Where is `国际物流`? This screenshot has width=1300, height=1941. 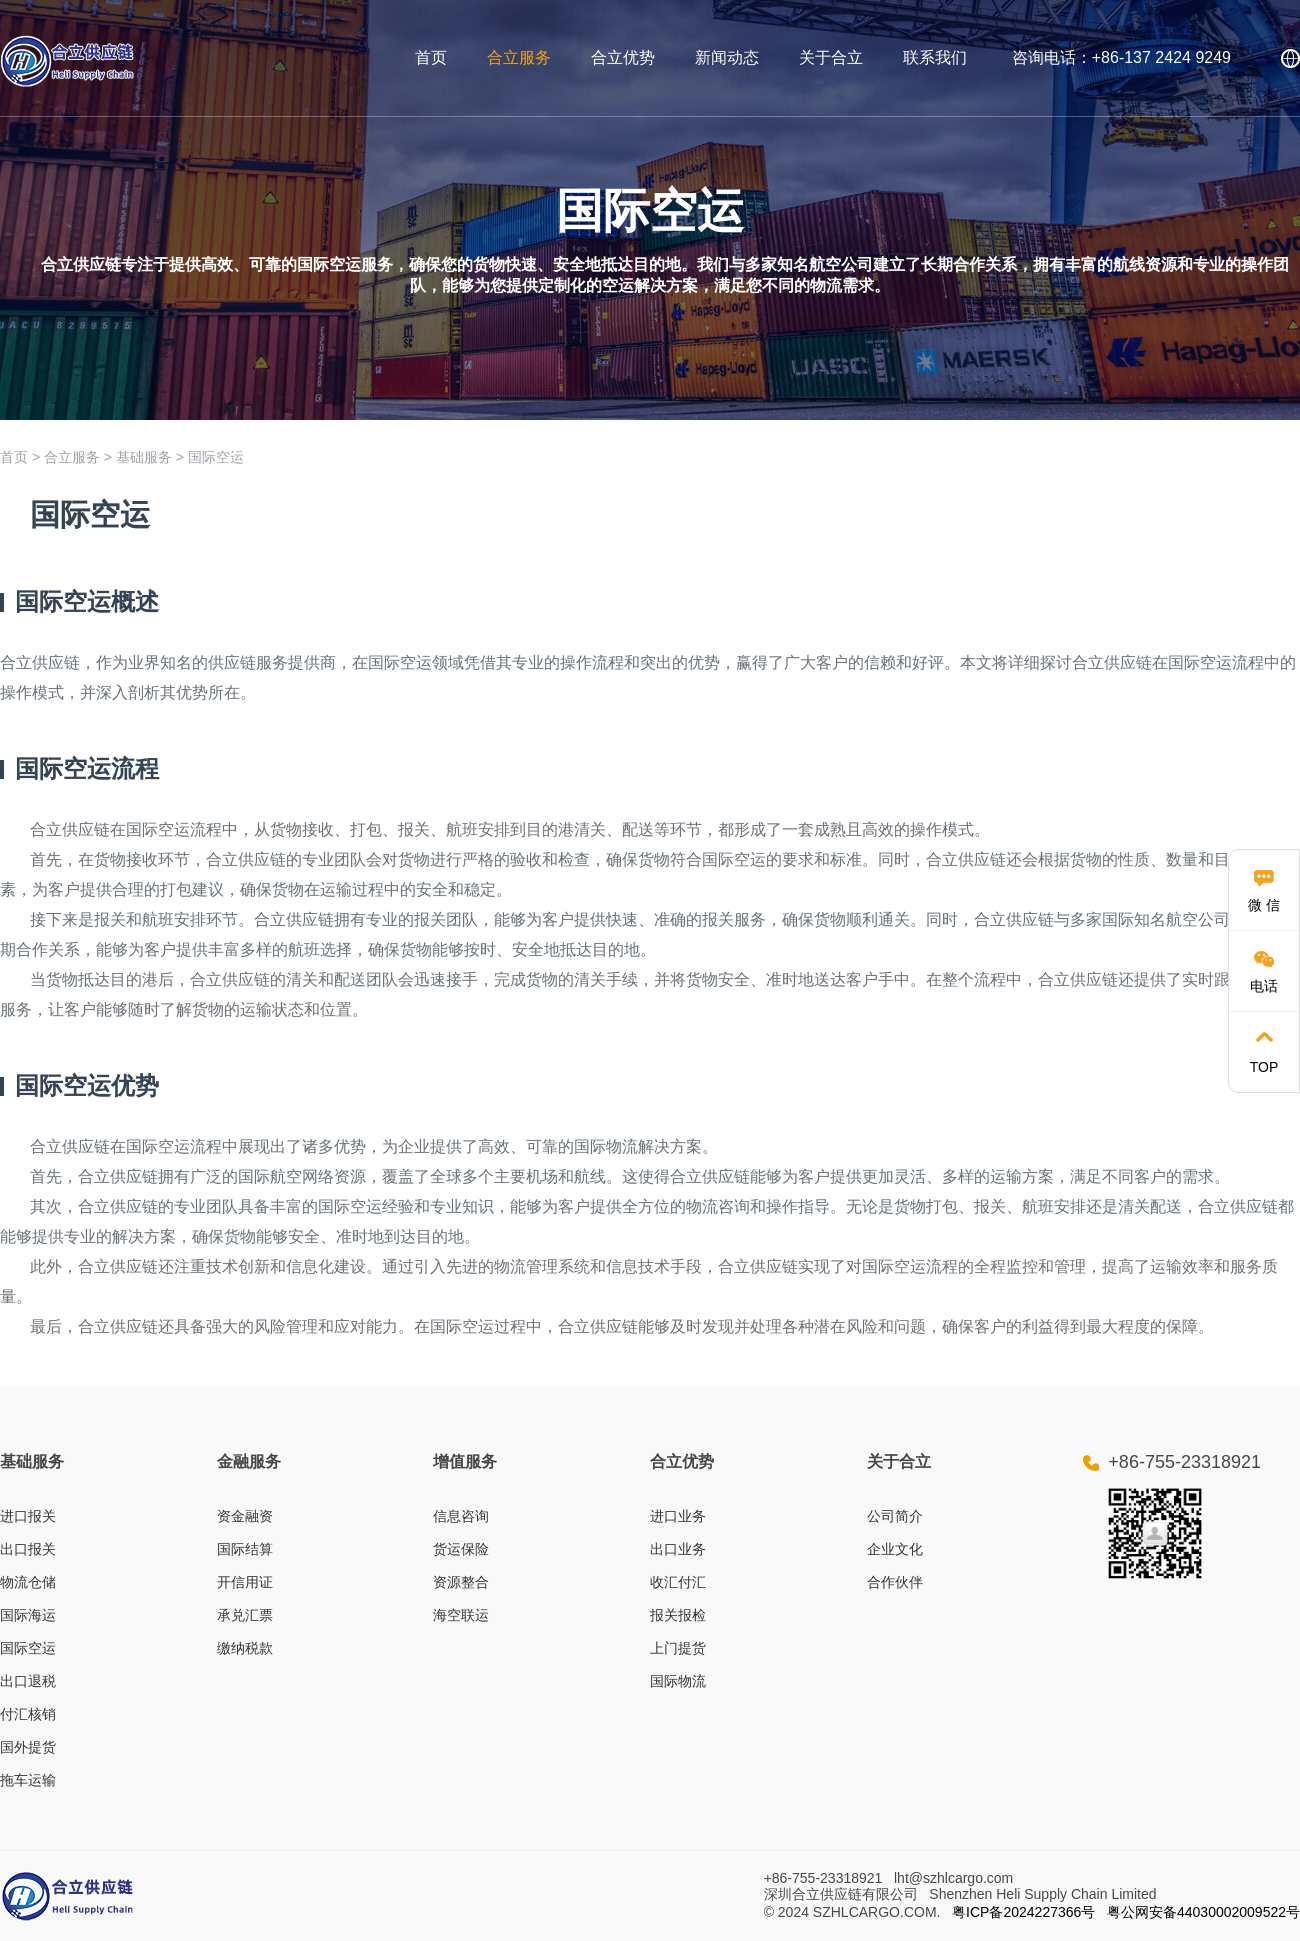
国际物流 is located at coordinates (678, 1681).